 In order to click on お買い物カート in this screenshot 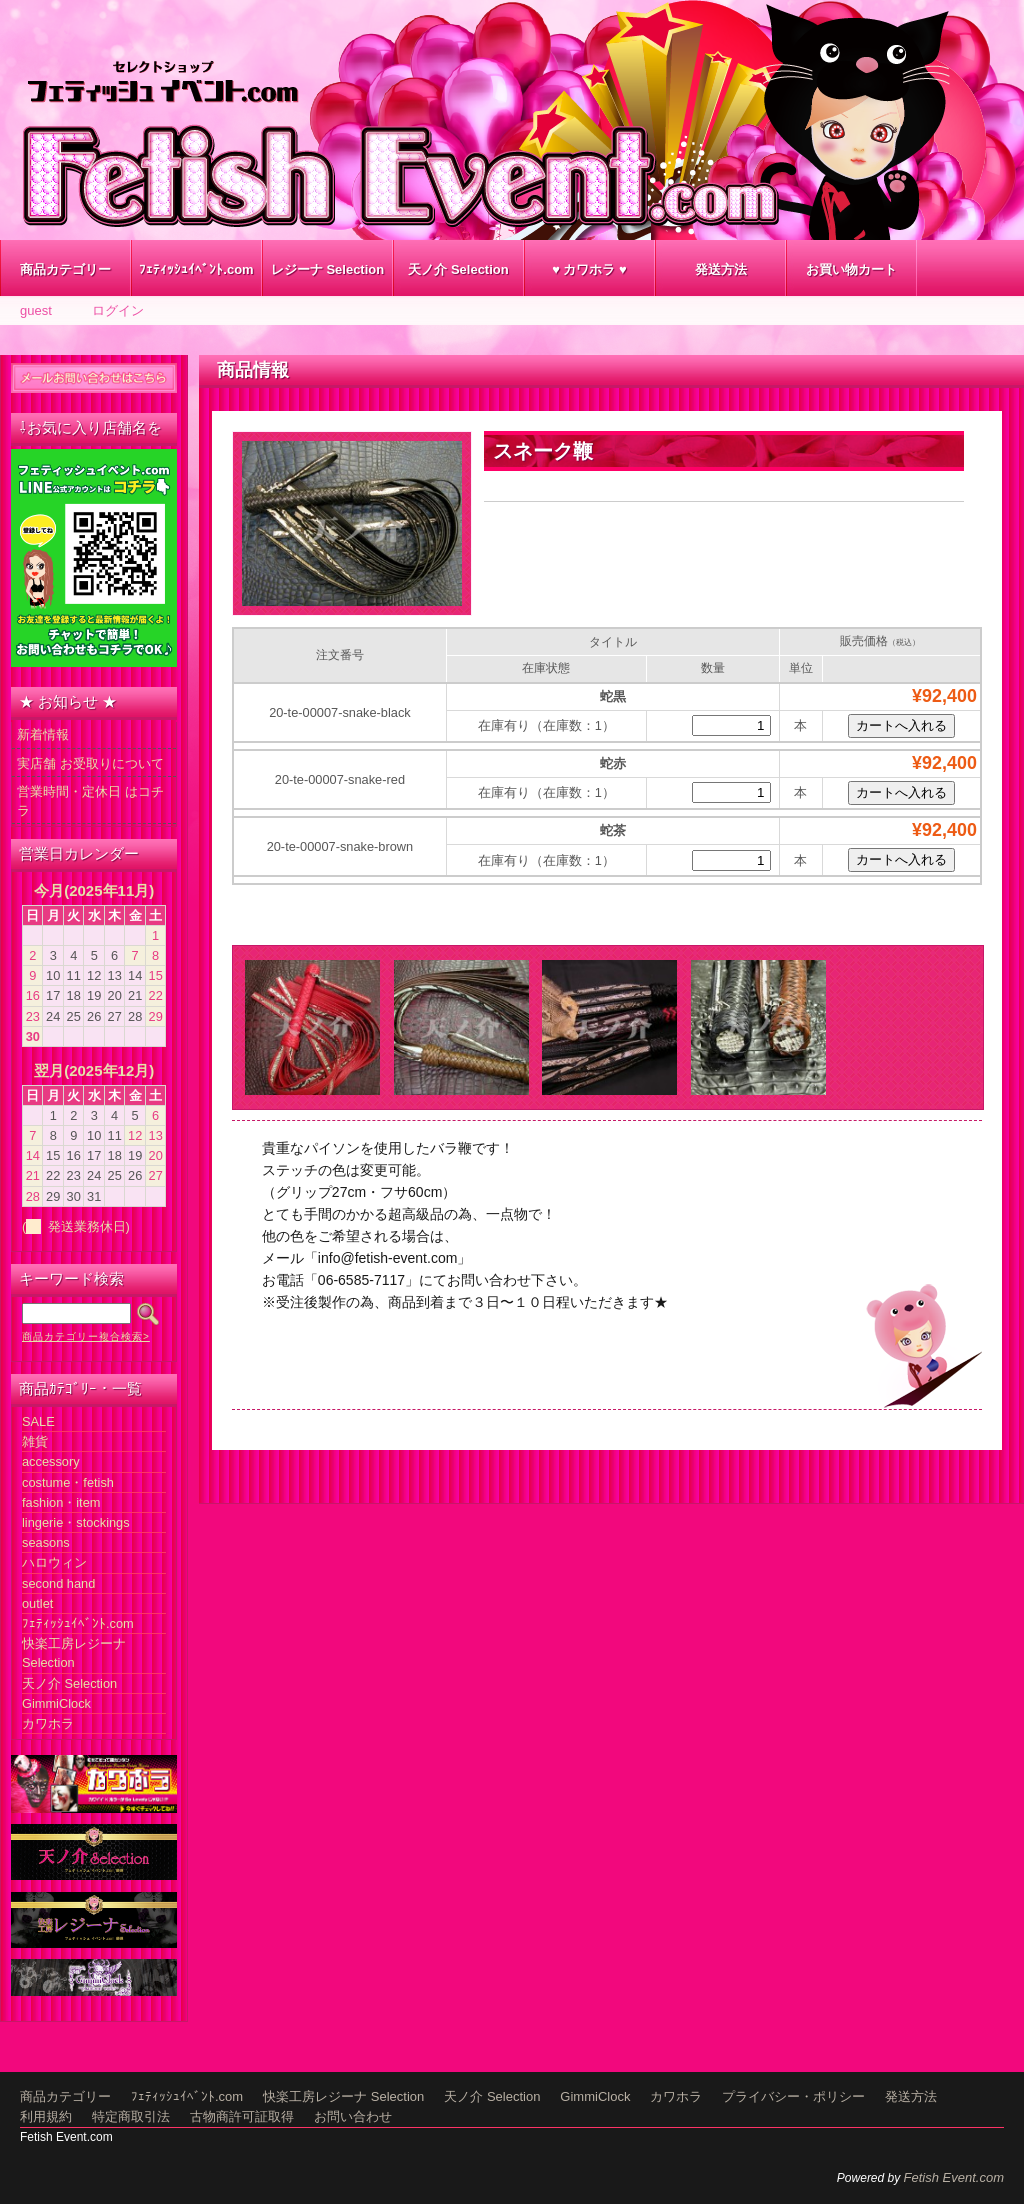, I will do `click(851, 269)`.